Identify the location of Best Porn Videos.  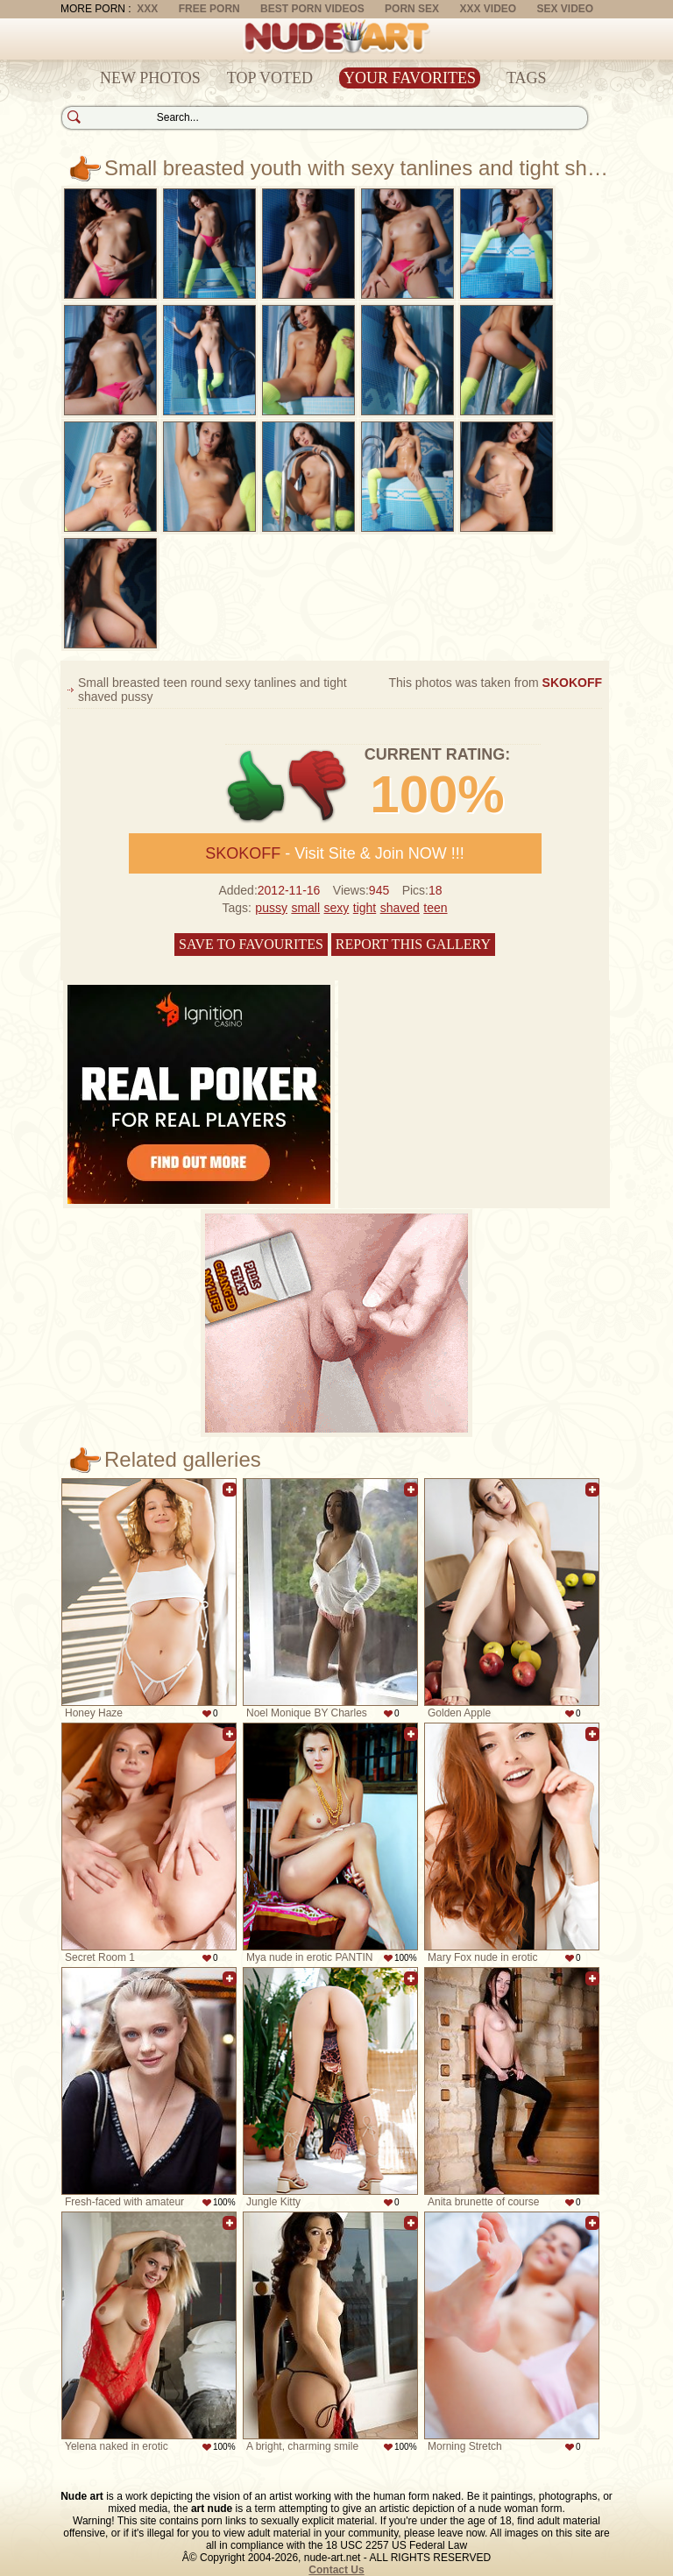
(312, 9).